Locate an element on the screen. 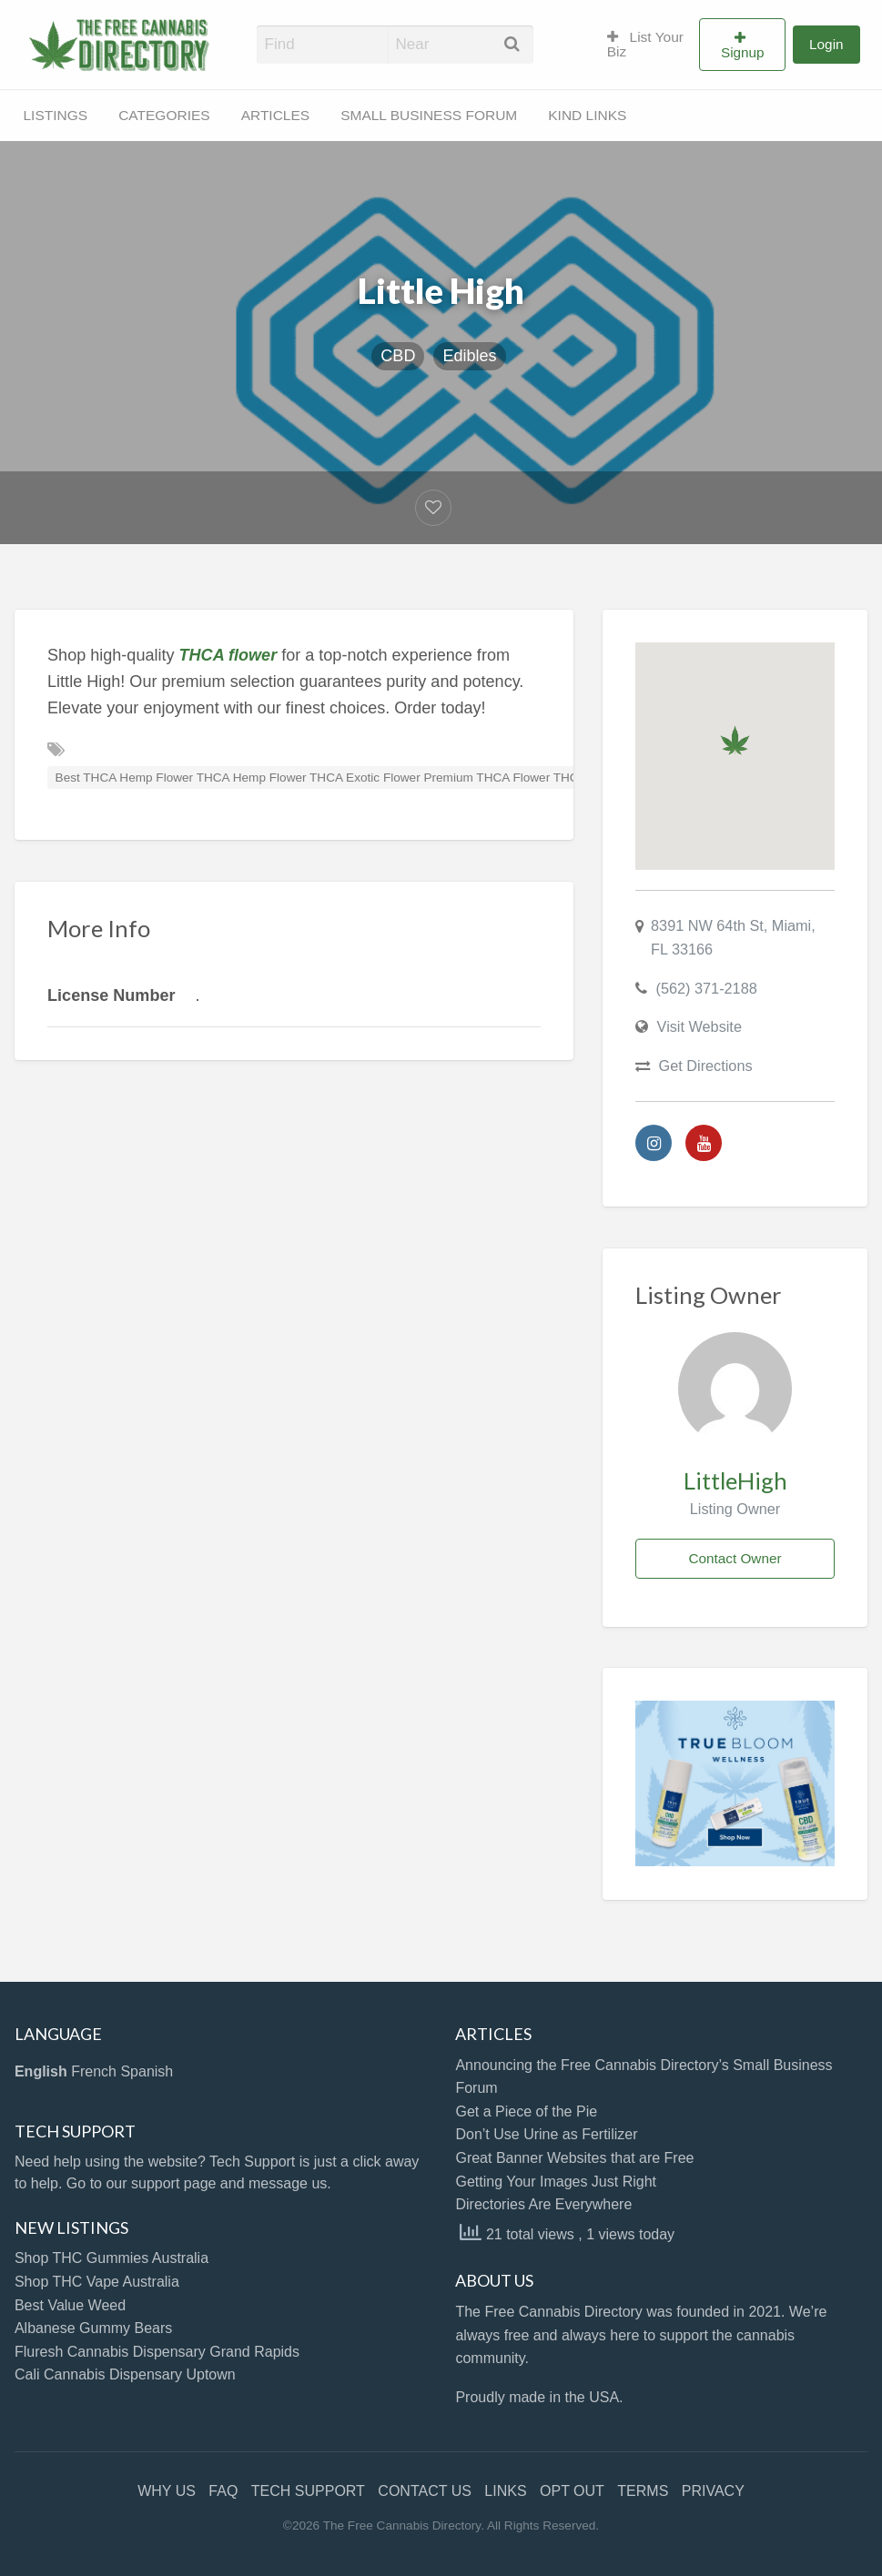 This screenshot has height=2576, width=882. CONTACT US is located at coordinates (424, 2491).